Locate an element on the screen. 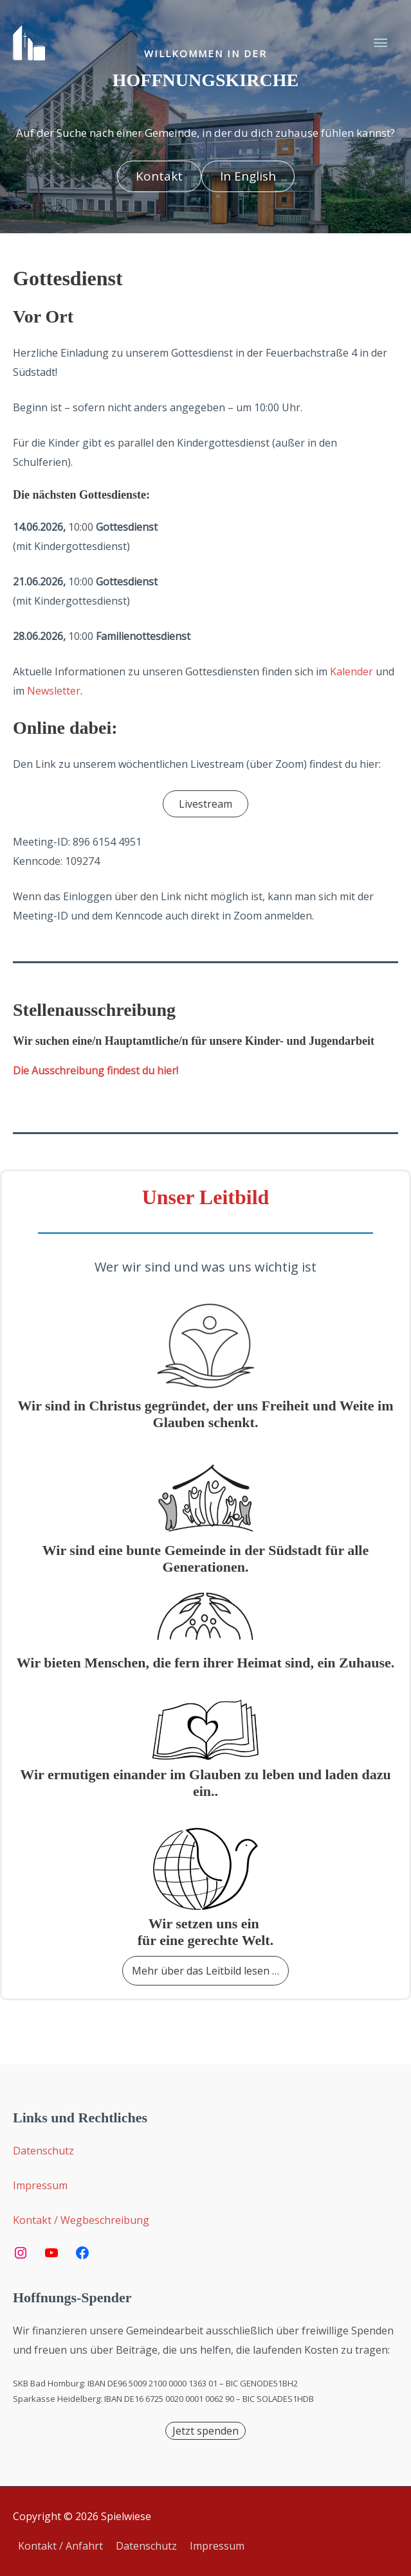 The image size is (411, 2576). Newsletter is located at coordinates (53, 691).